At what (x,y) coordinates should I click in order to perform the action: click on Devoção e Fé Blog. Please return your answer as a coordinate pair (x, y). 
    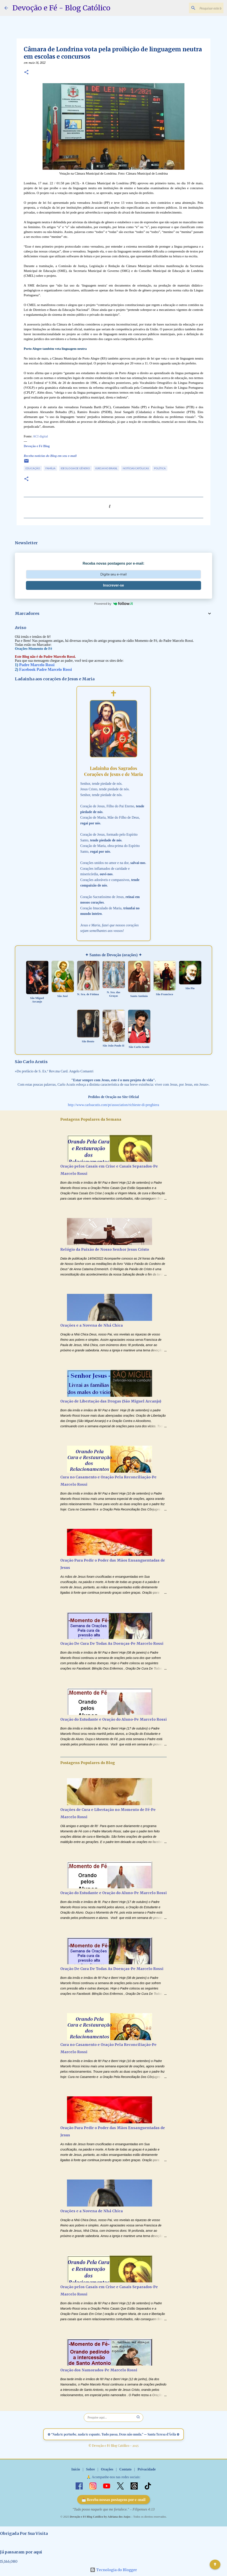
    Looking at the image, I should click on (37, 446).